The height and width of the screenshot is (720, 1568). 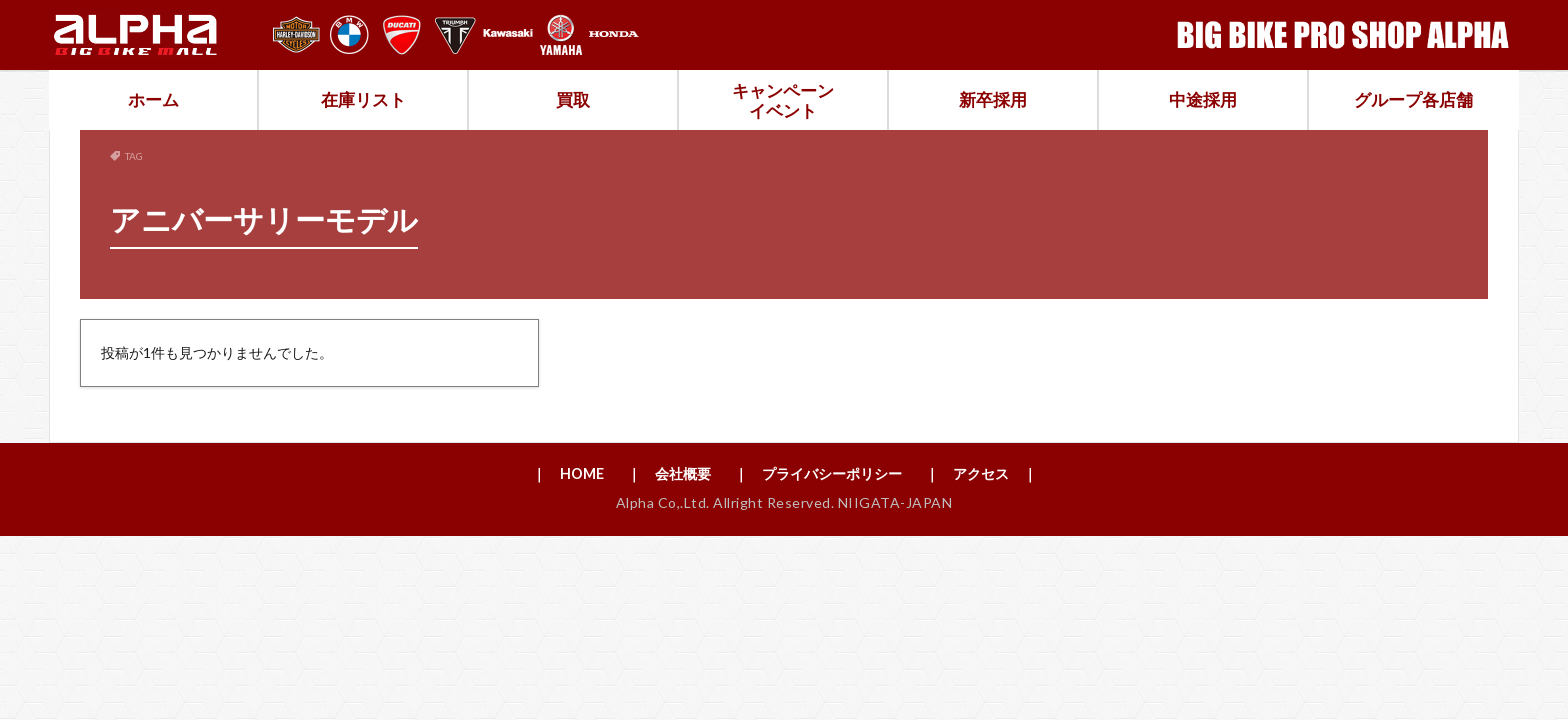 I want to click on グループ各店舗, so click(x=1413, y=99).